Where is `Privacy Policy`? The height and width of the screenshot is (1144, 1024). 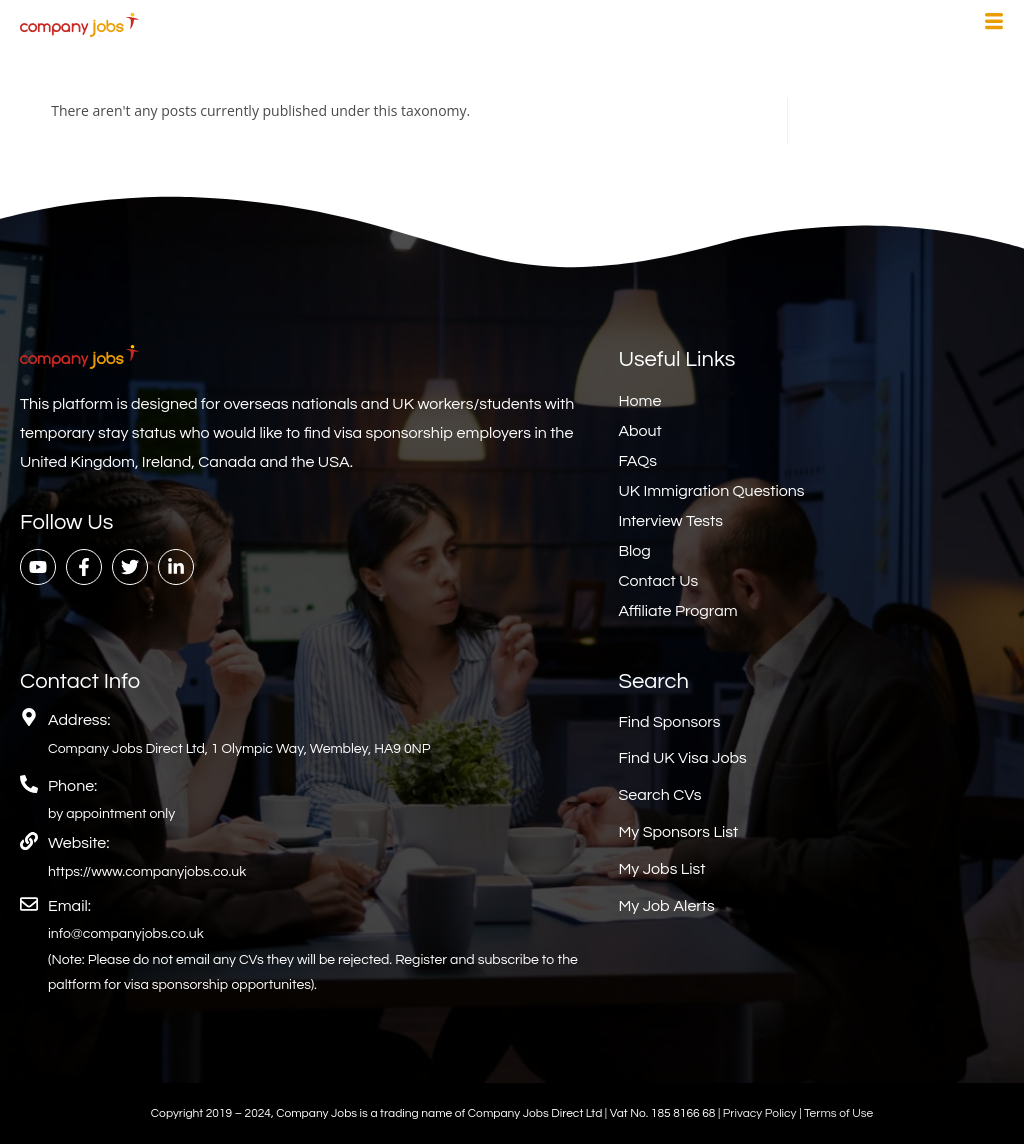 Privacy Policy is located at coordinates (761, 1113).